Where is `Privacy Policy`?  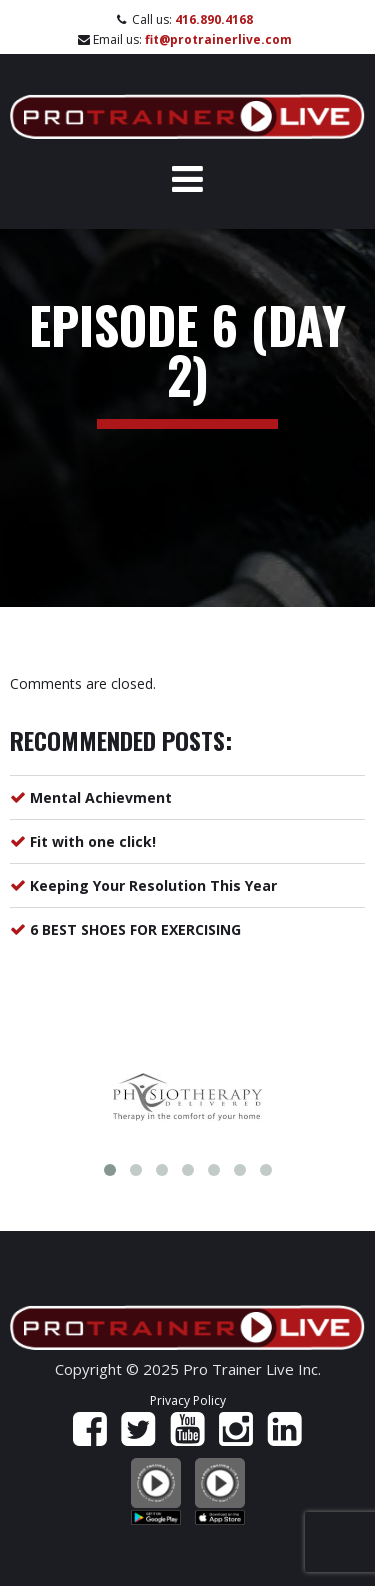 Privacy Policy is located at coordinates (188, 1400).